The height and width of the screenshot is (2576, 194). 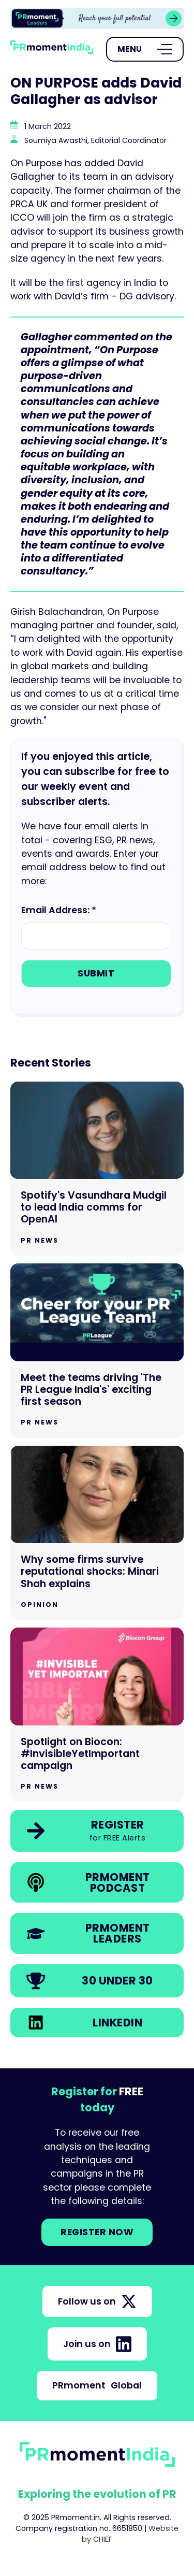 What do you see at coordinates (97, 1715) in the screenshot?
I see `[Go to Spotlight on Biocon: #InvisibleYetImportant campaign]` at bounding box center [97, 1715].